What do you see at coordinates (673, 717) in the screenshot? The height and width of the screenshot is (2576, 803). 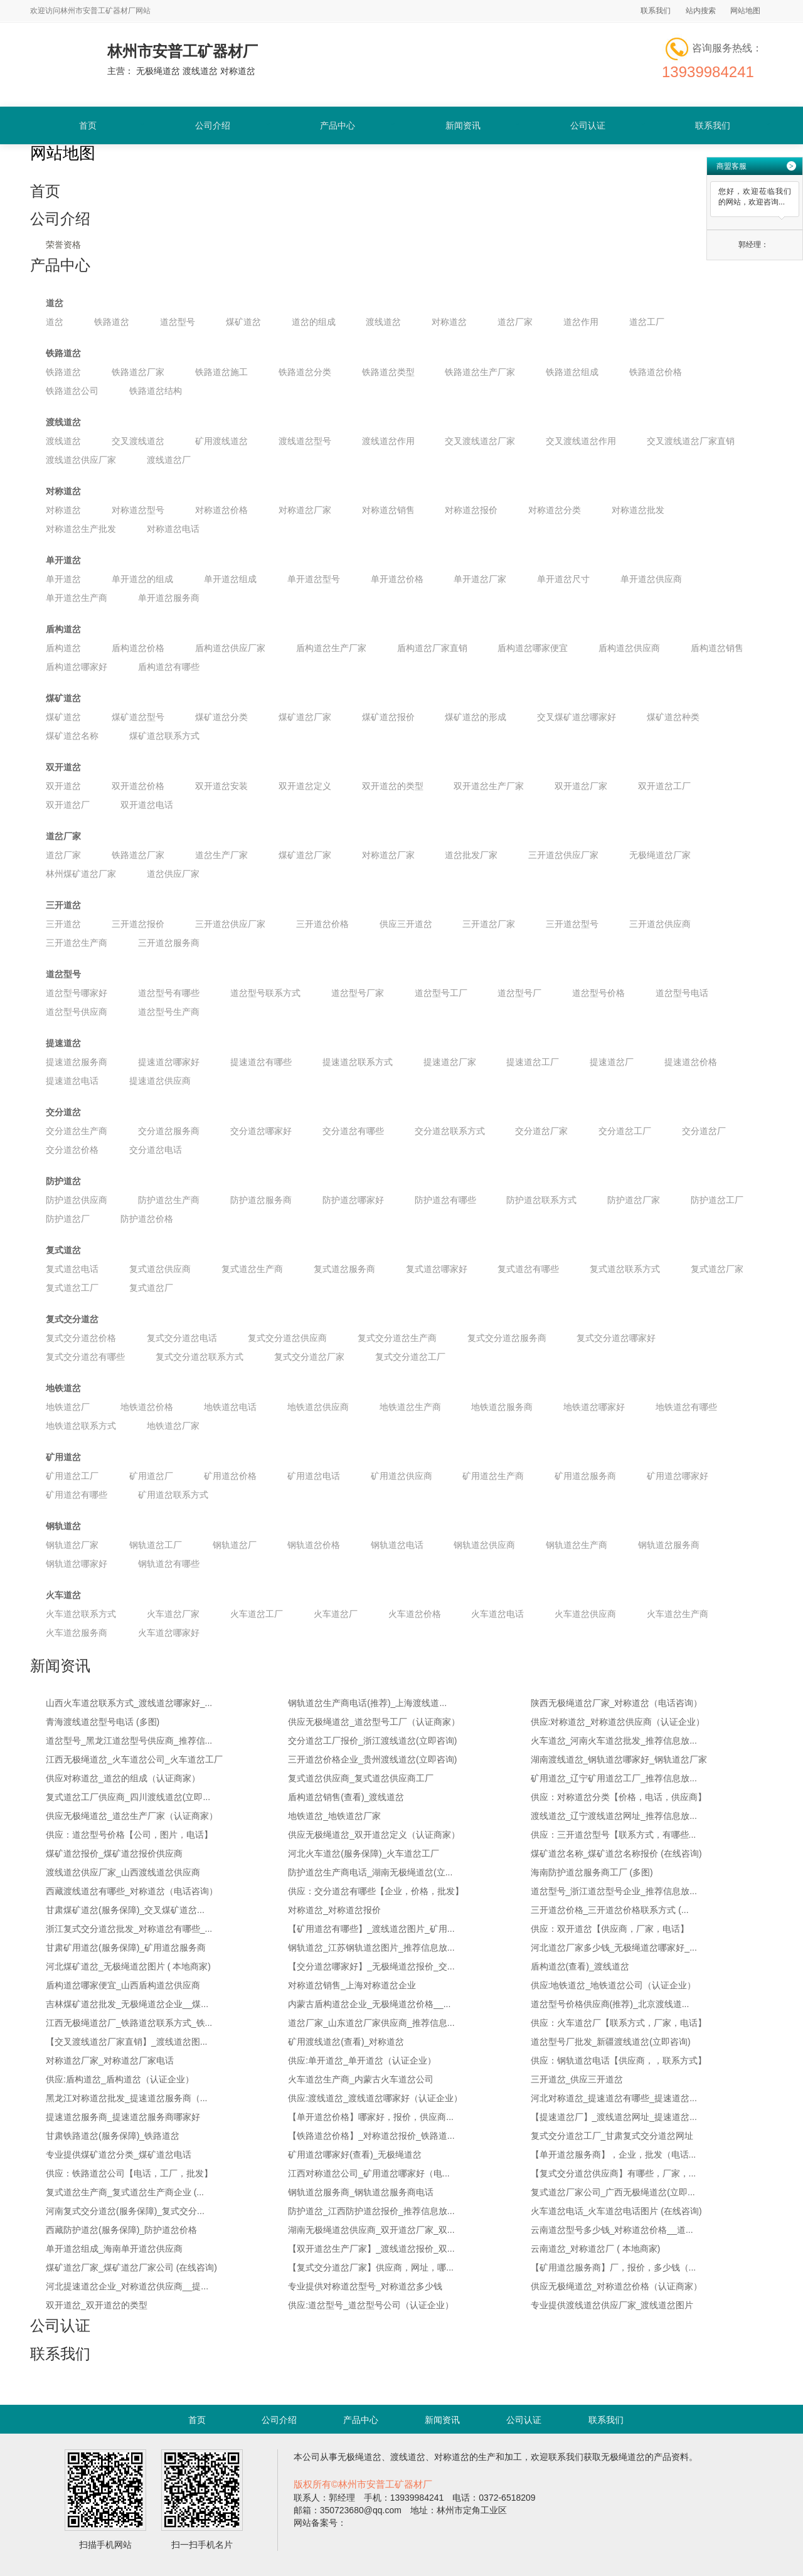 I see `煤矿道岔种类` at bounding box center [673, 717].